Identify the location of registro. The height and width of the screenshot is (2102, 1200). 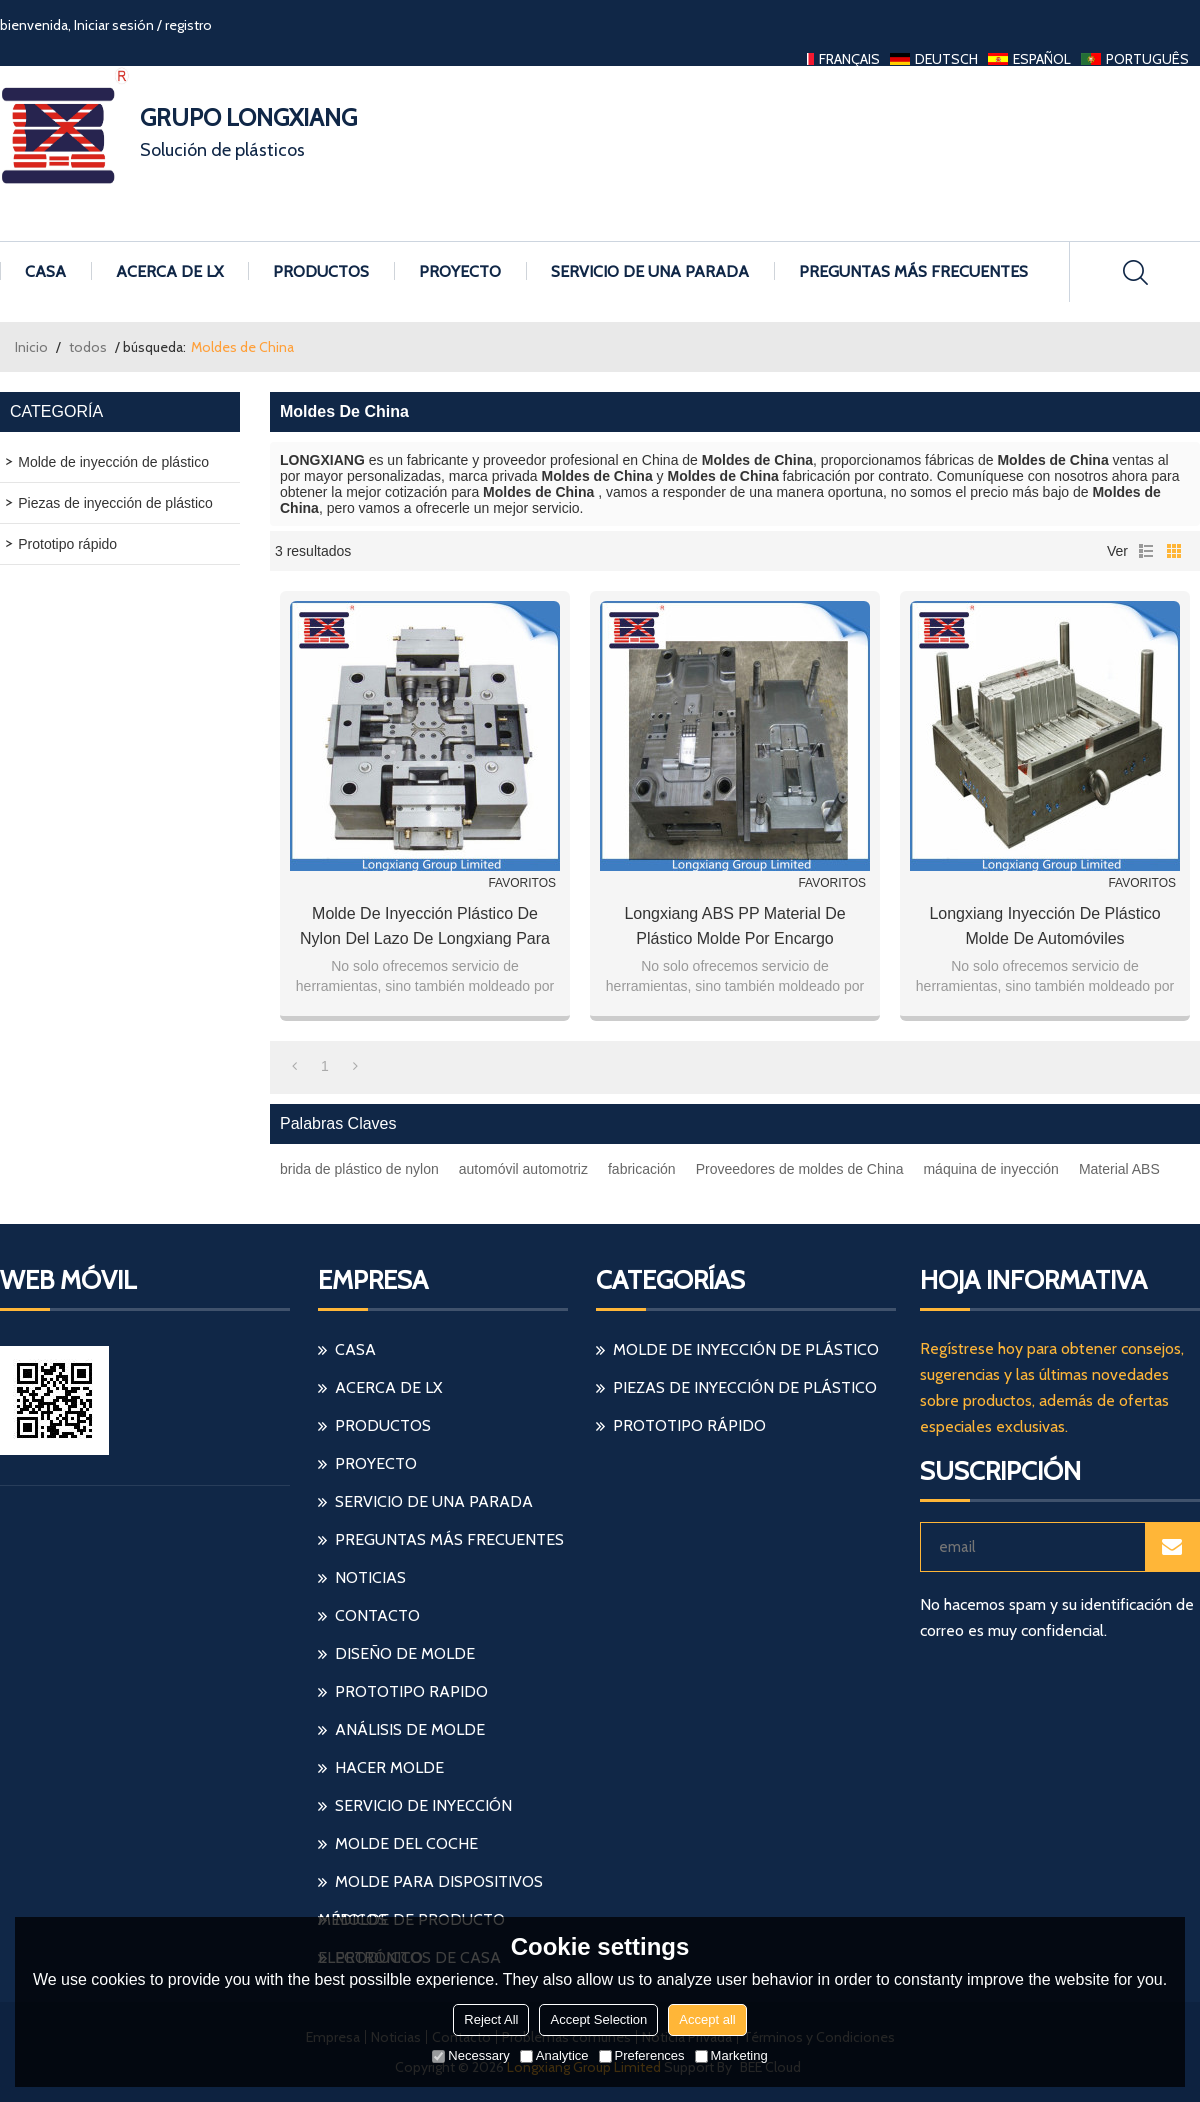
(188, 25).